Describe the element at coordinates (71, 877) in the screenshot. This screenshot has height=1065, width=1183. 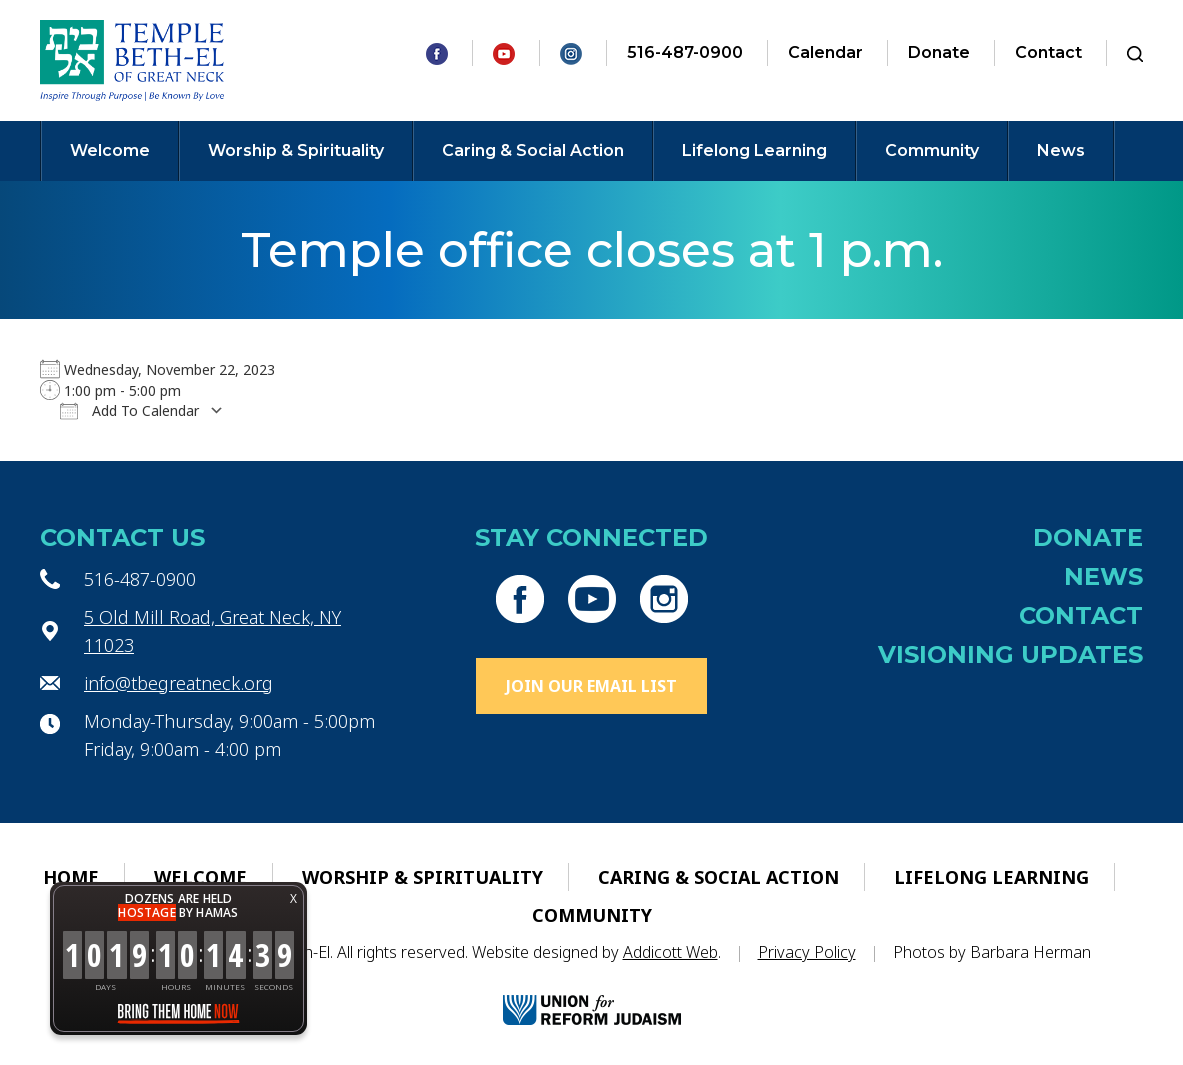
I see `Home` at that location.